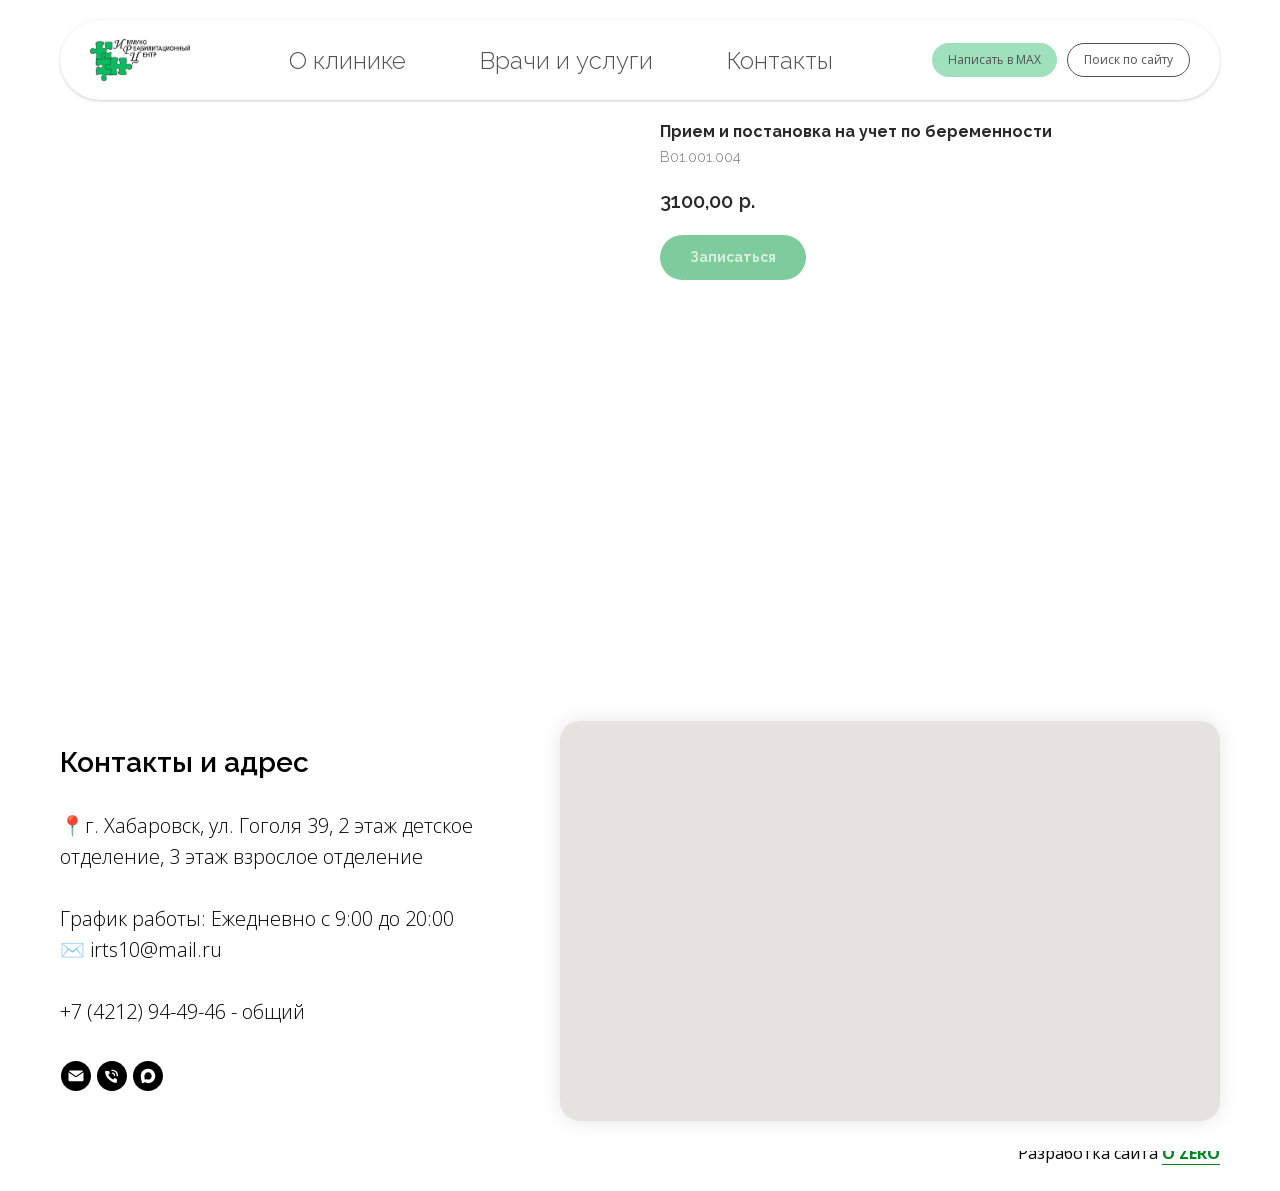 The image size is (1280, 1191). Describe the element at coordinates (112, 1076) in the screenshot. I see `[phone]` at that location.